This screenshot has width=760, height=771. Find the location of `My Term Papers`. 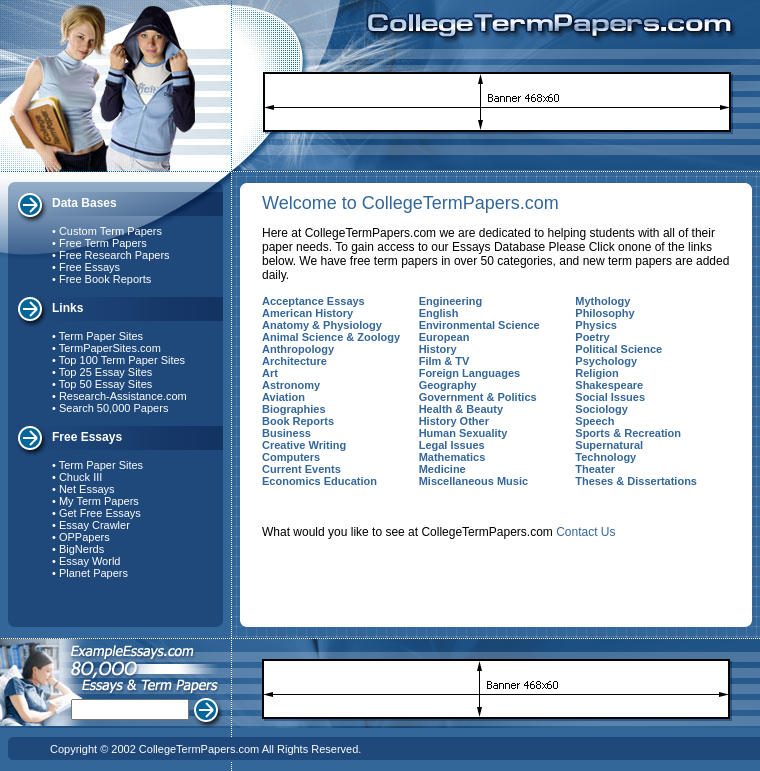

My Term Papers is located at coordinates (99, 501).